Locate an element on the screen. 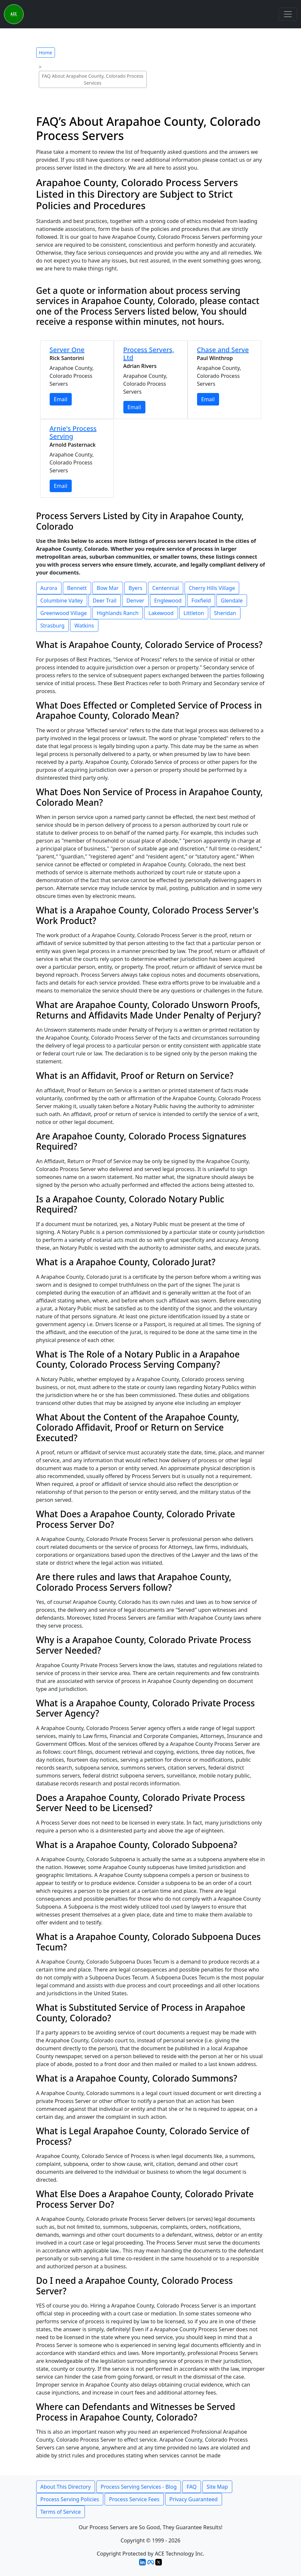 The width and height of the screenshot is (301, 2576). Deer Trail is located at coordinates (104, 600).